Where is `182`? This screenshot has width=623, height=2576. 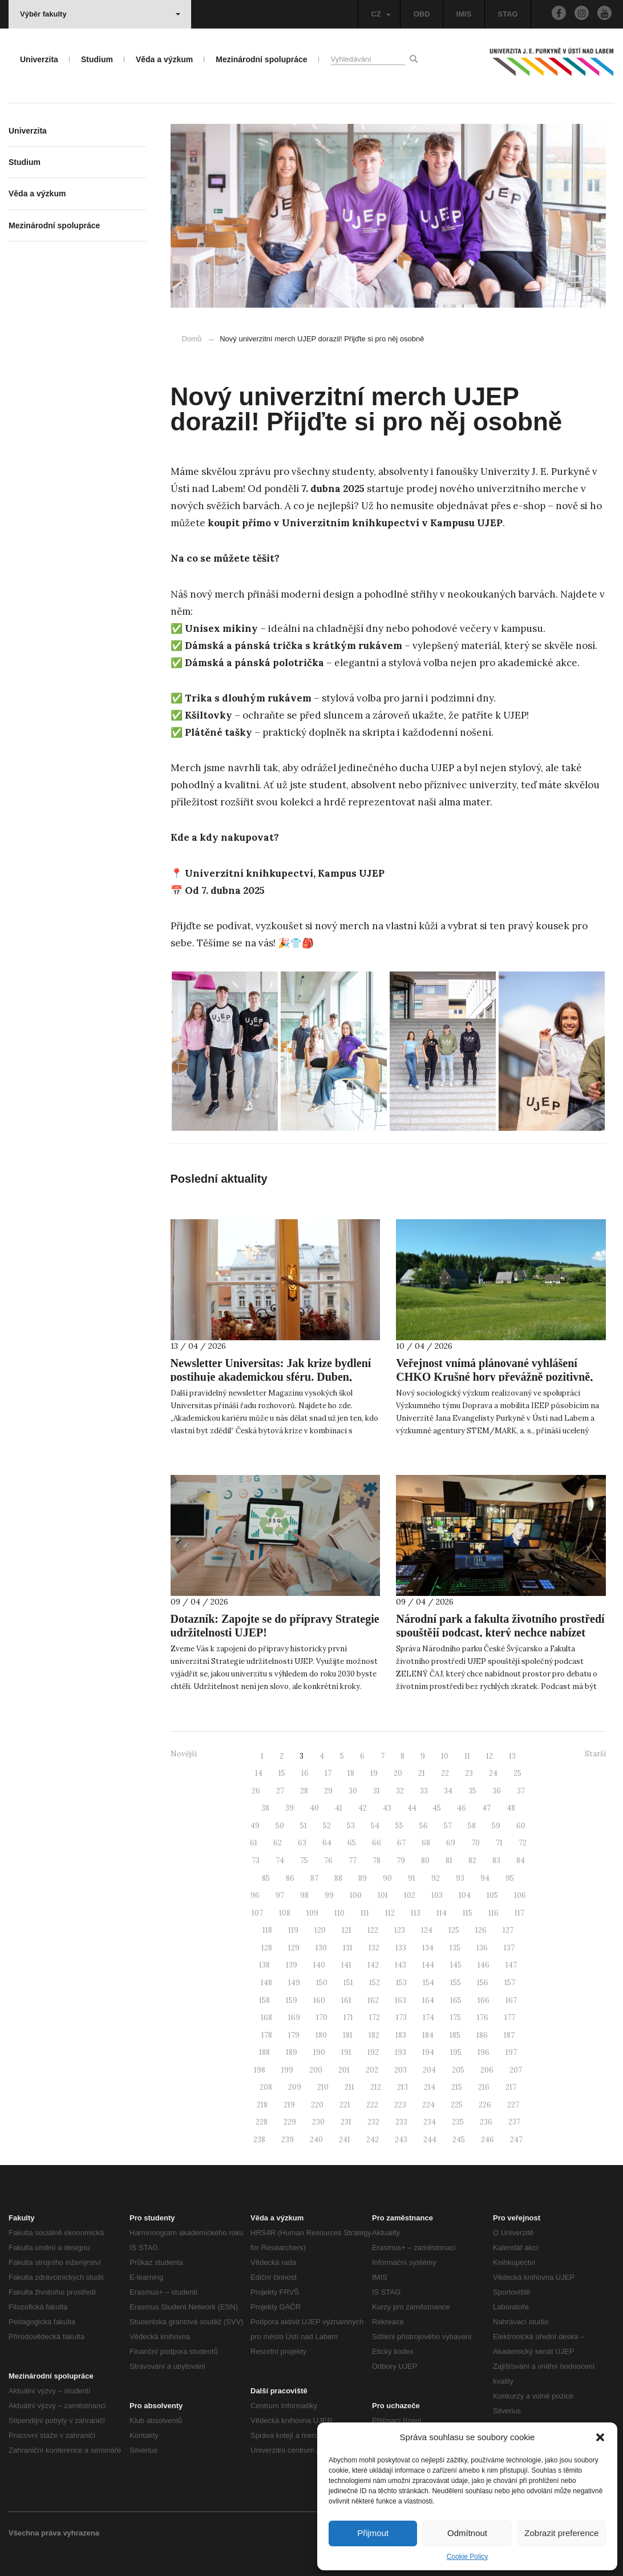
182 is located at coordinates (374, 2035).